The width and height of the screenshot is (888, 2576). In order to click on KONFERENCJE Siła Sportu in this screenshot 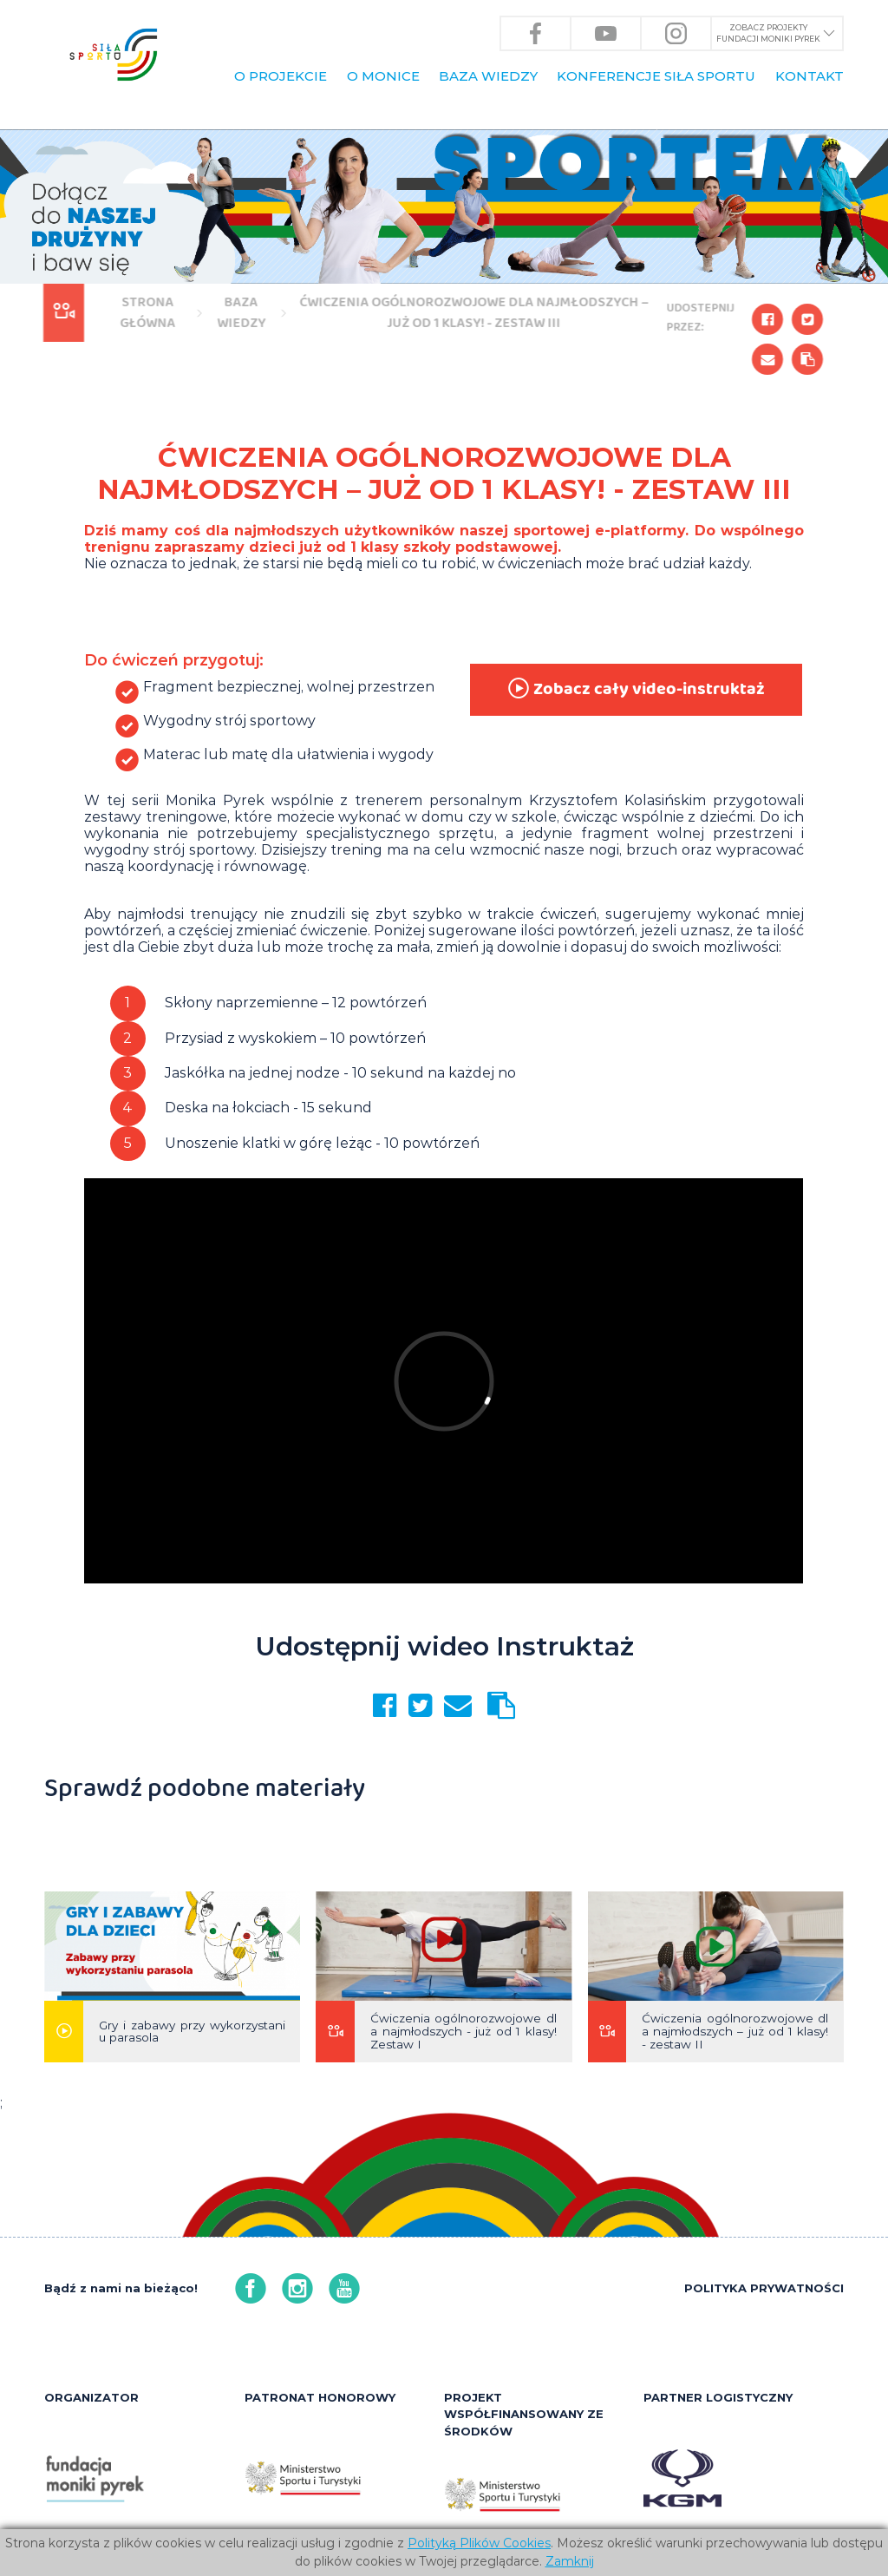, I will do `click(656, 76)`.